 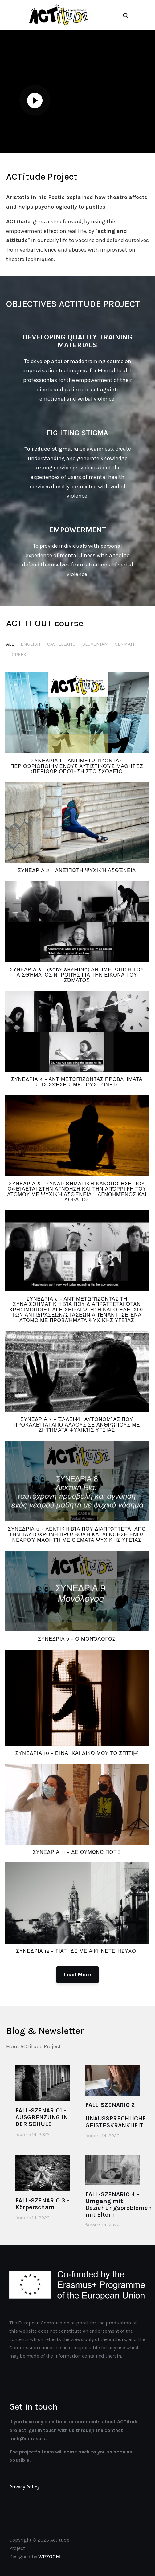 What do you see at coordinates (124, 644) in the screenshot?
I see `GERMAN` at bounding box center [124, 644].